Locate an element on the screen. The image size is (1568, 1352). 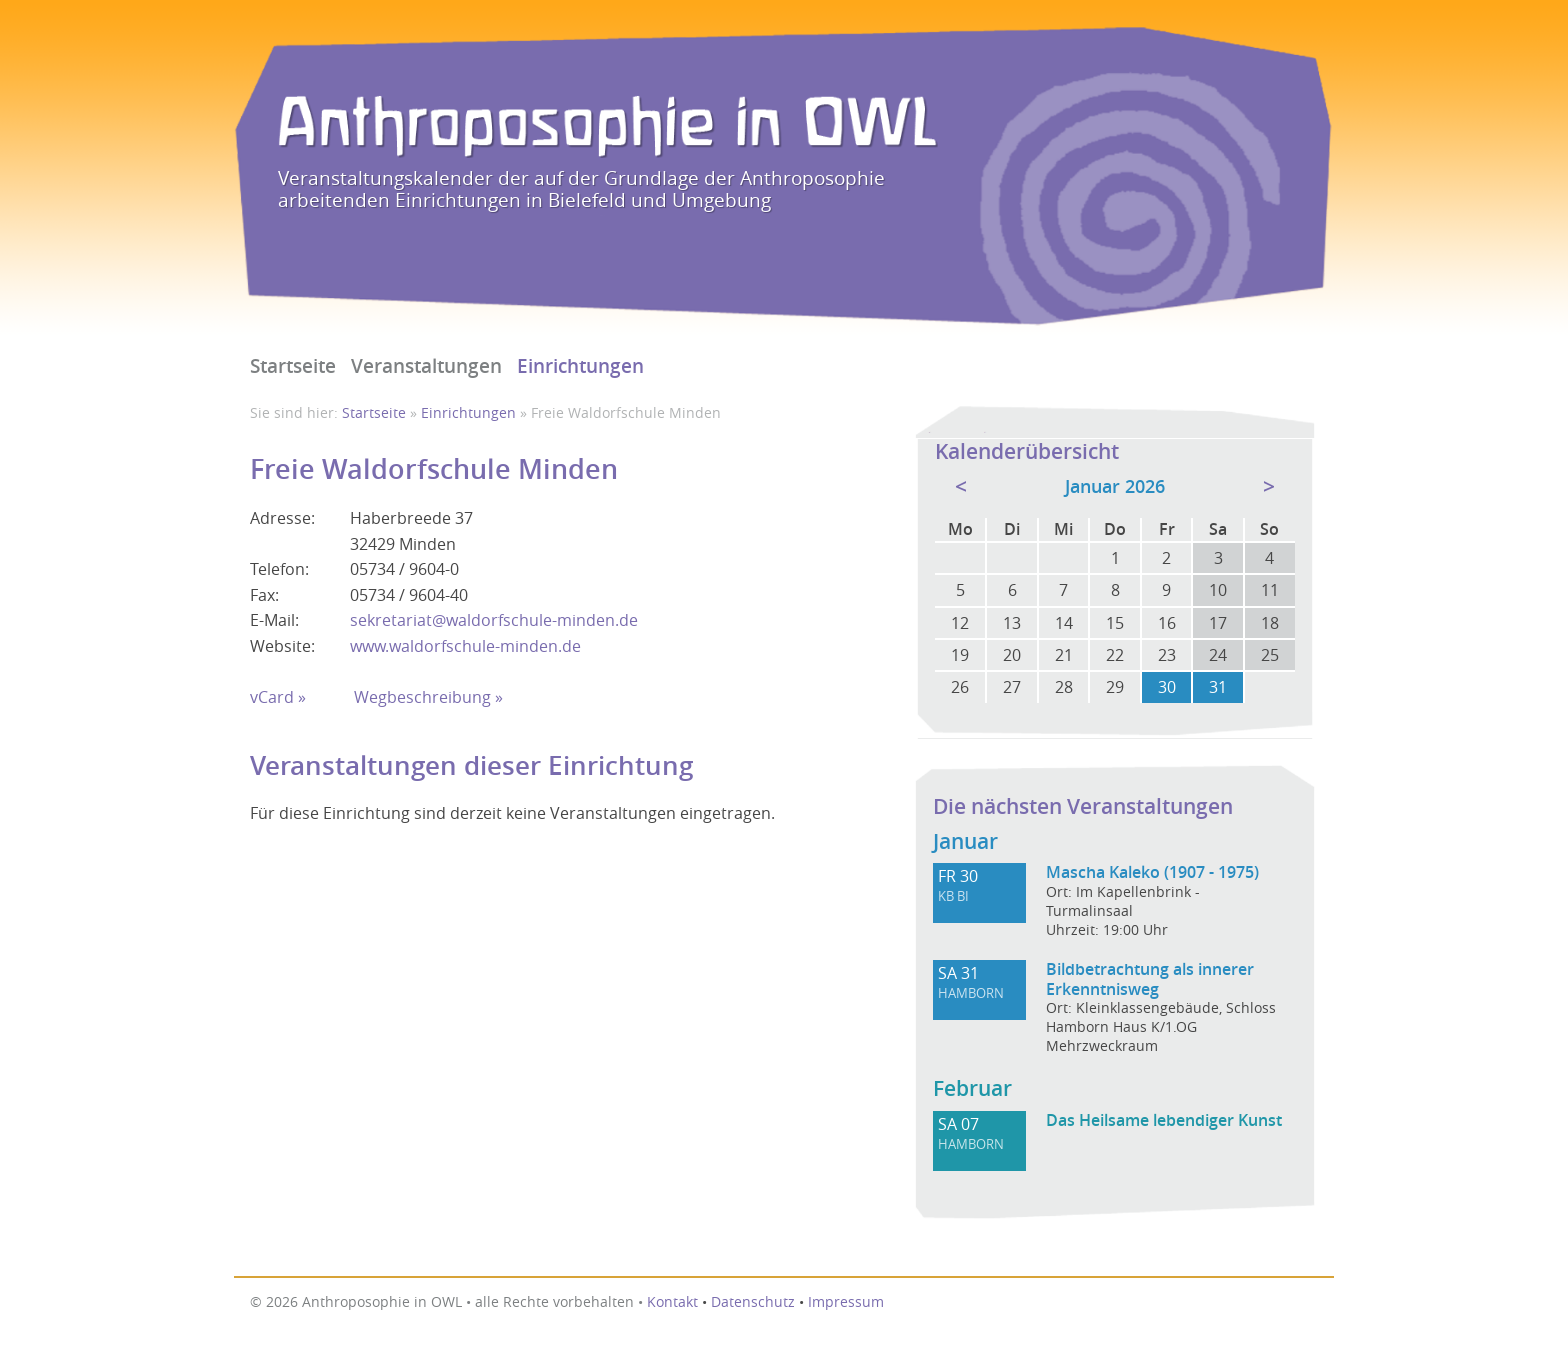
vCard » is located at coordinates (278, 697).